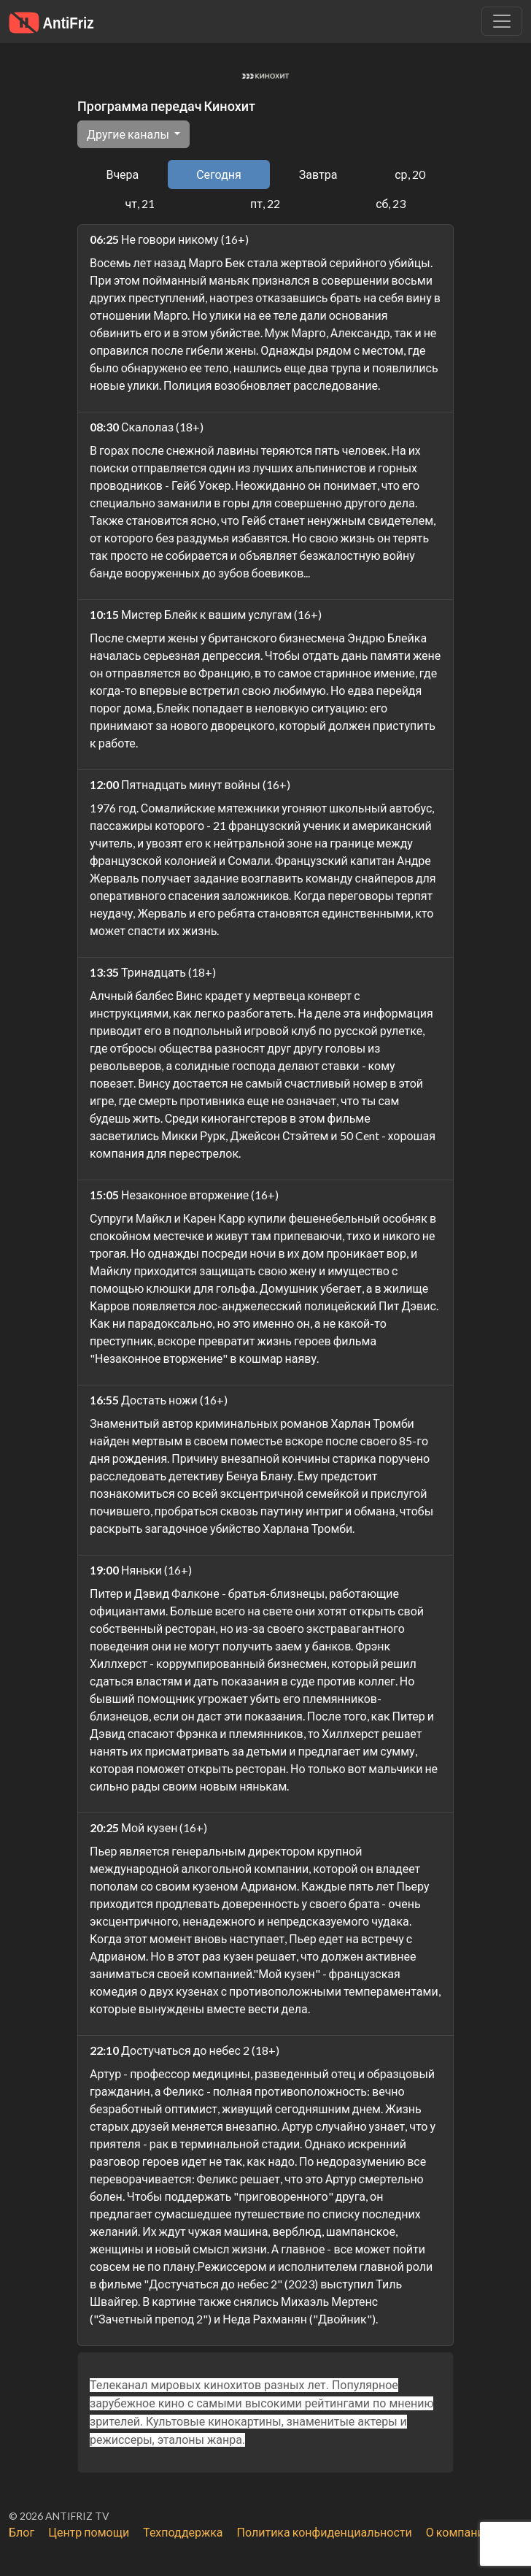 The image size is (531, 2576). What do you see at coordinates (324, 2532) in the screenshot?
I see `Политика конфиденциальности` at bounding box center [324, 2532].